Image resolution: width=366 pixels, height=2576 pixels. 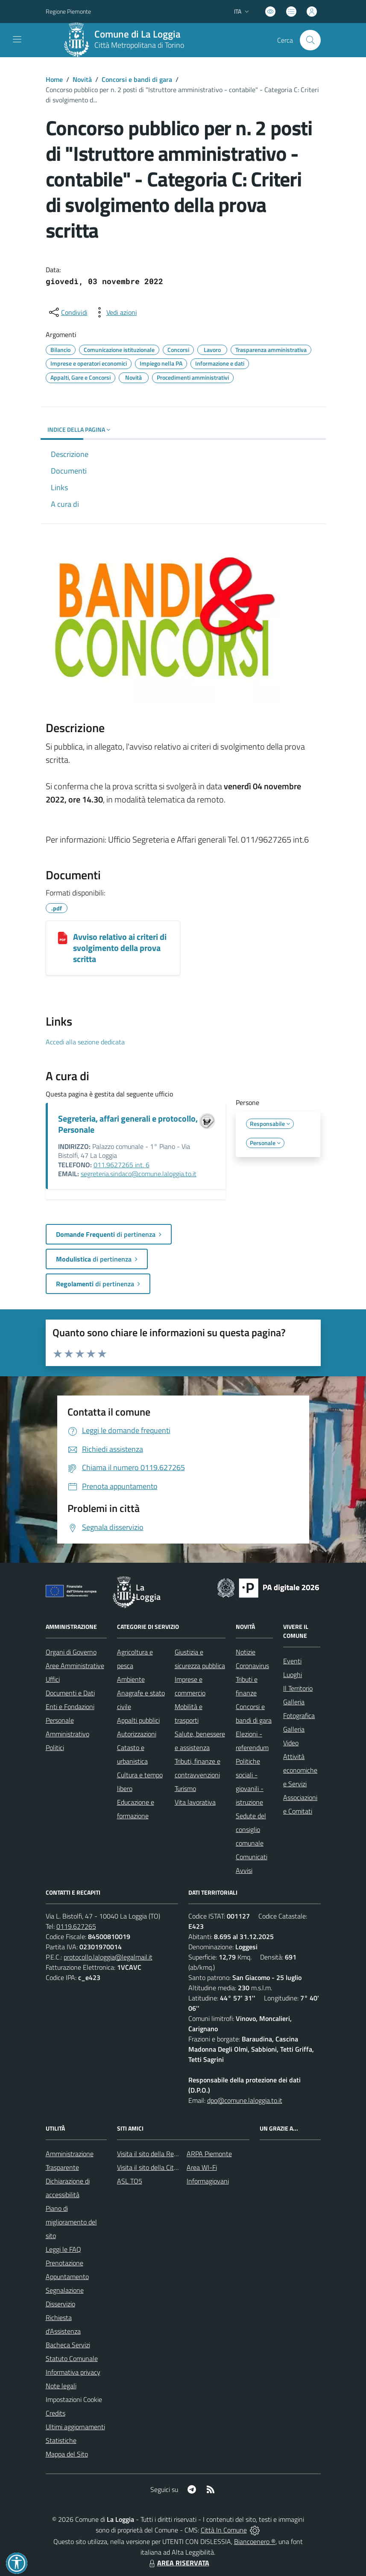 What do you see at coordinates (73, 2372) in the screenshot?
I see `Informativa privacy` at bounding box center [73, 2372].